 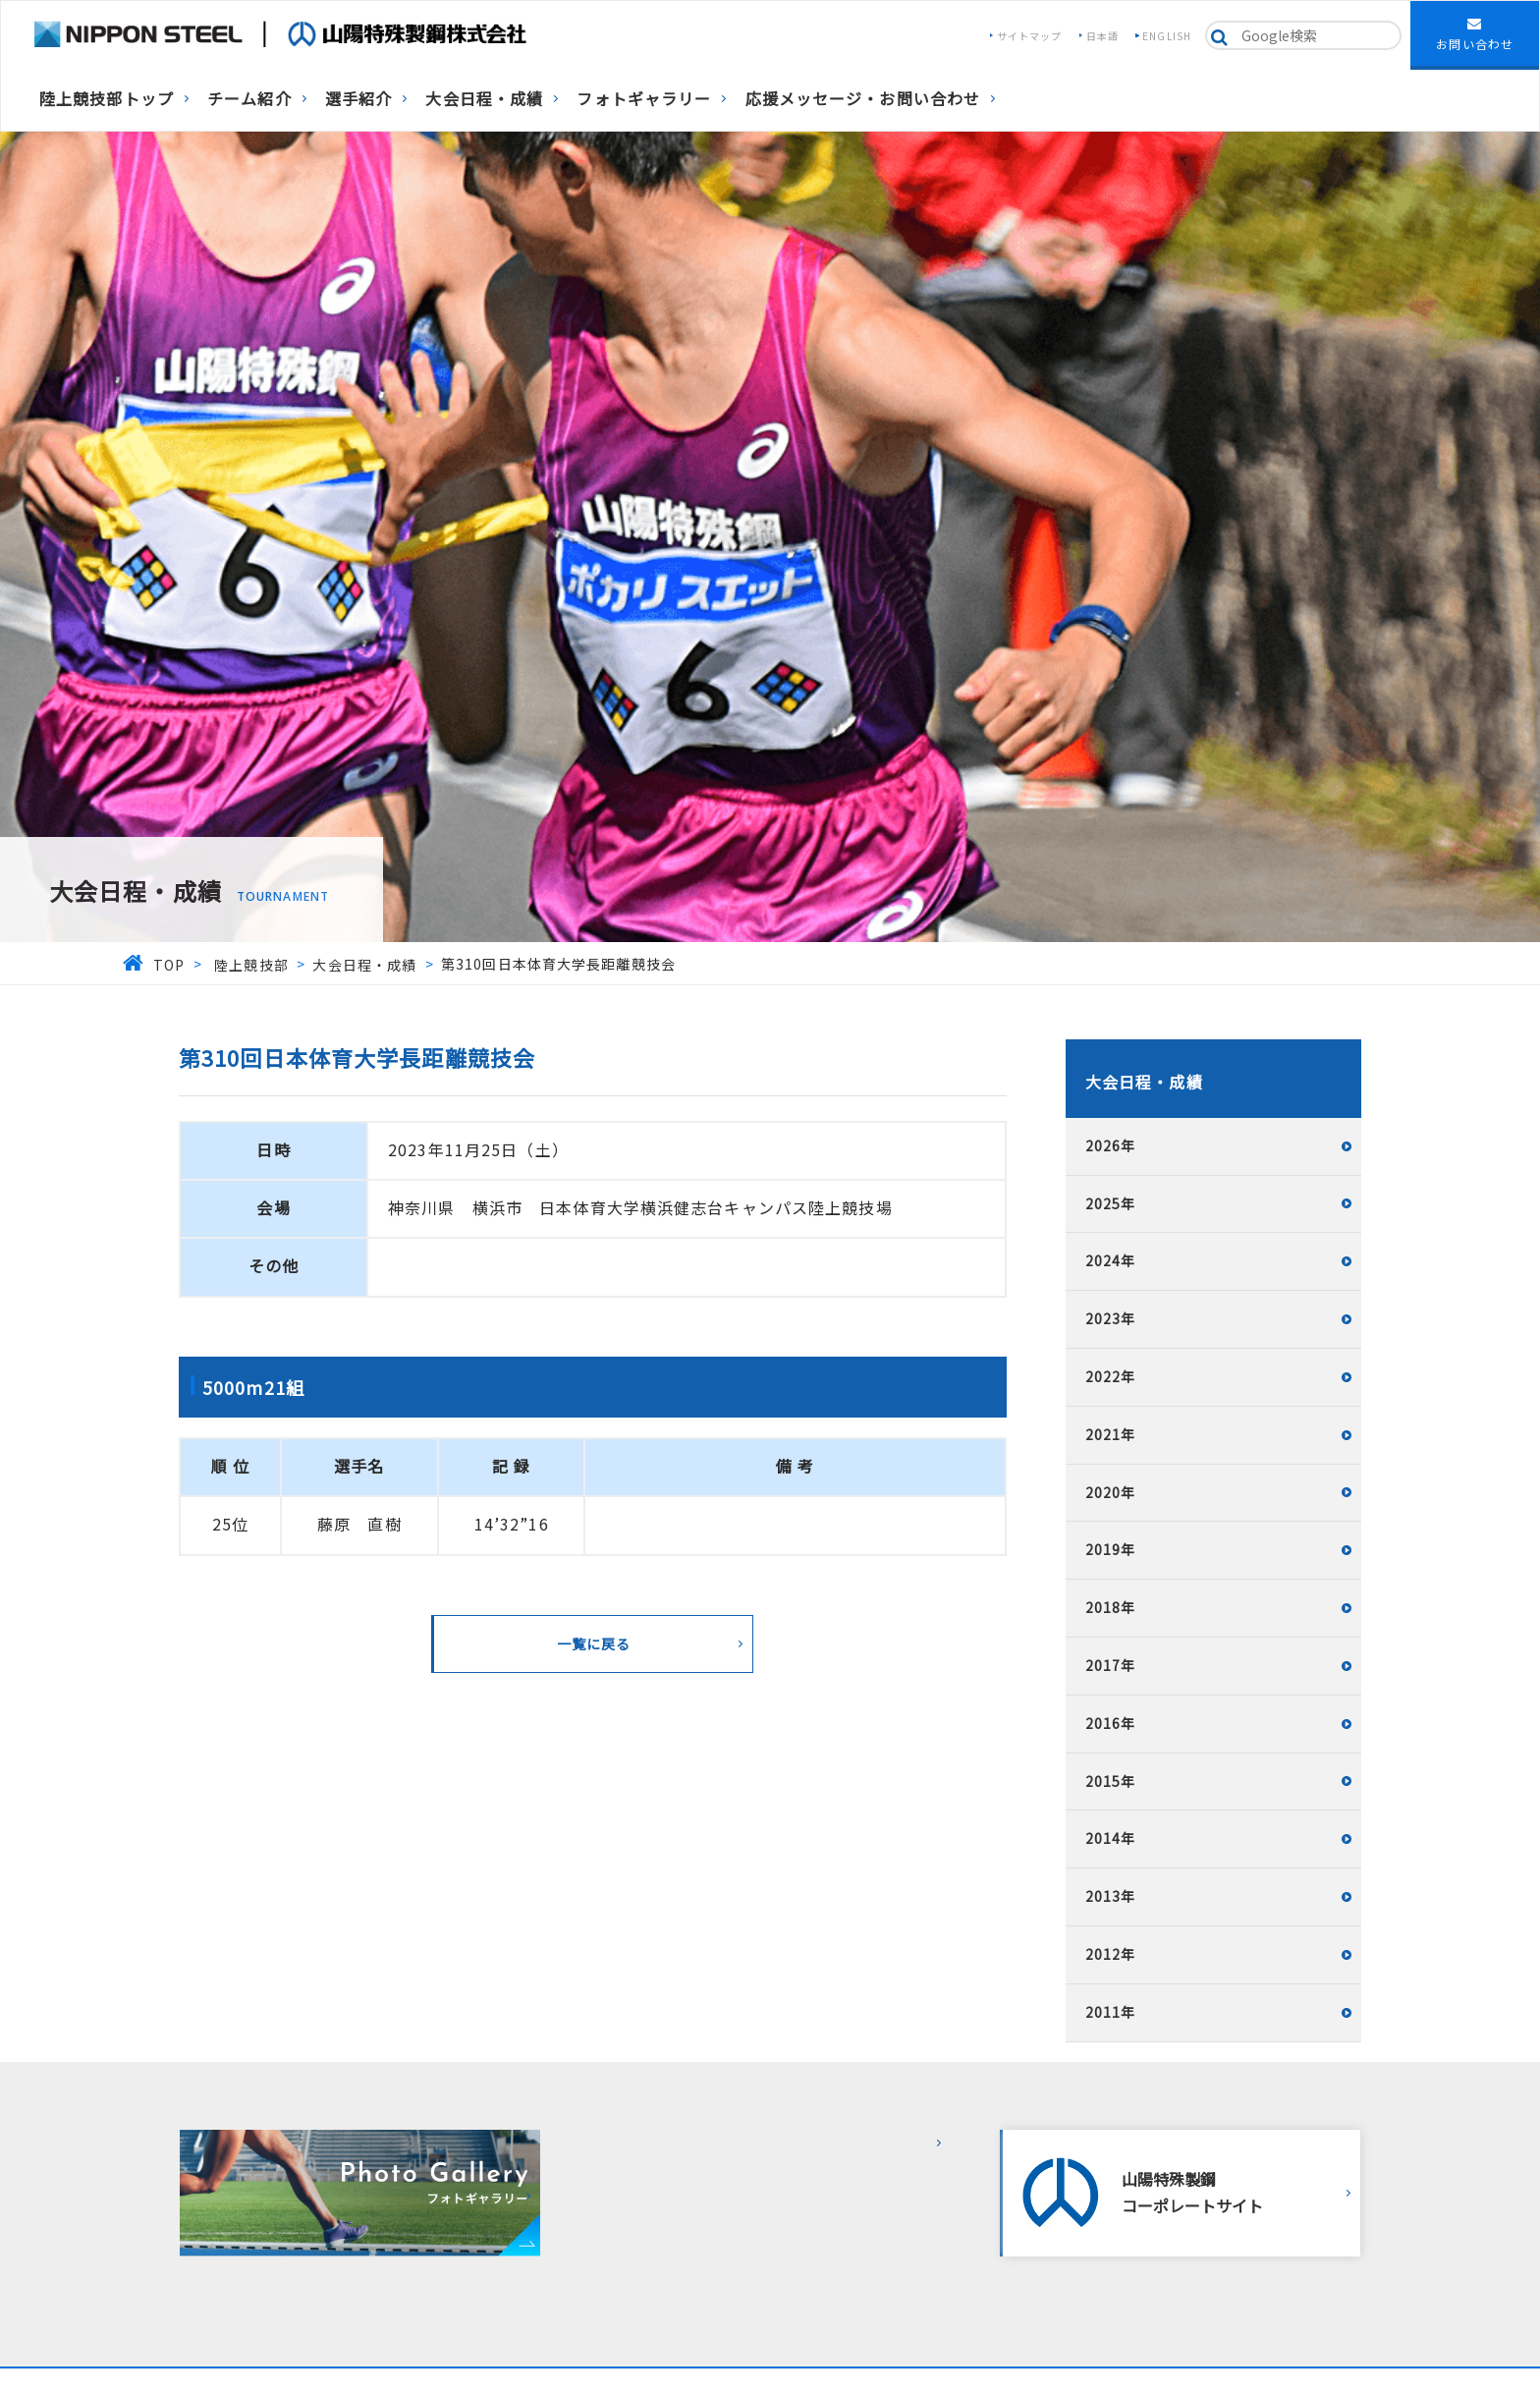 I want to click on 一覧に戻る, so click(x=594, y=1643).